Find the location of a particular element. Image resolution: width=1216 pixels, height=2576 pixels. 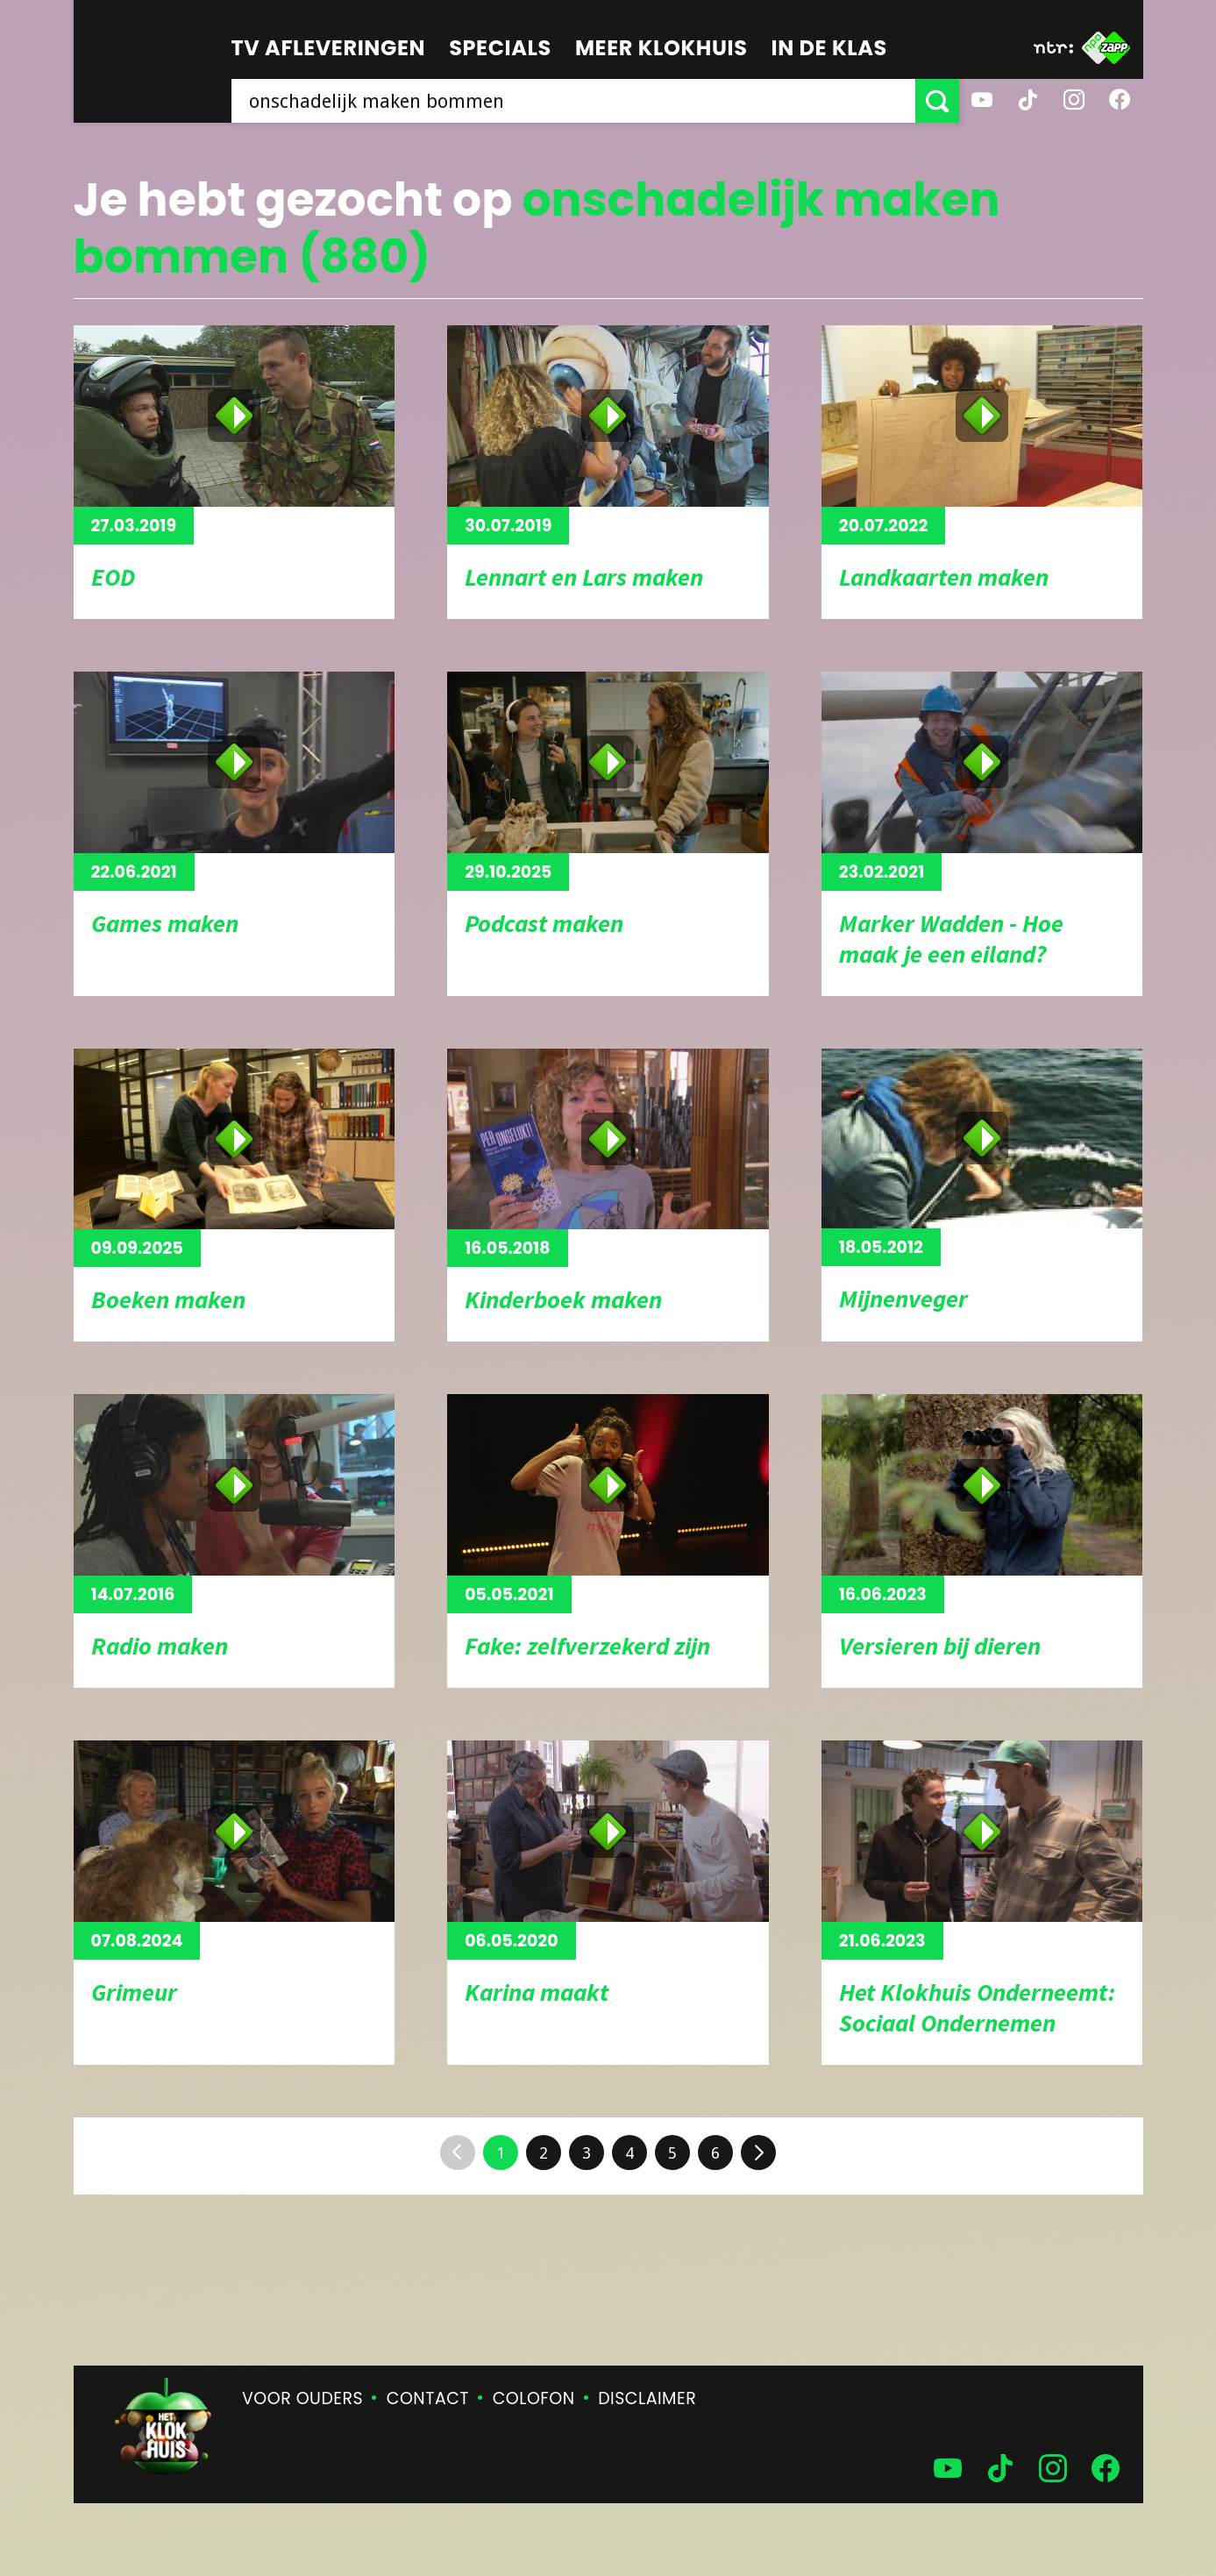

[searchbox] is located at coordinates (573, 101).